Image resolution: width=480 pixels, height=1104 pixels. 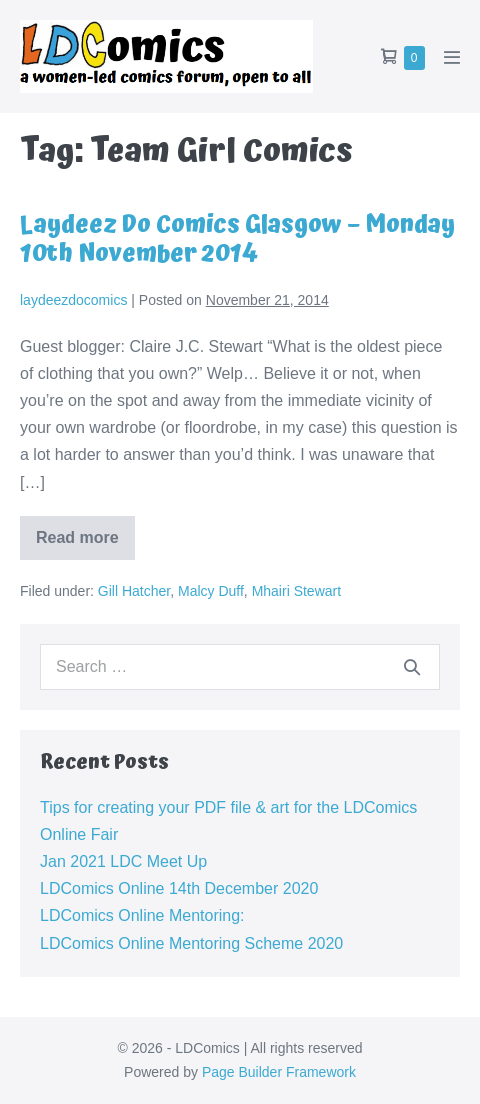 I want to click on Mhairi Stewart, so click(x=296, y=591).